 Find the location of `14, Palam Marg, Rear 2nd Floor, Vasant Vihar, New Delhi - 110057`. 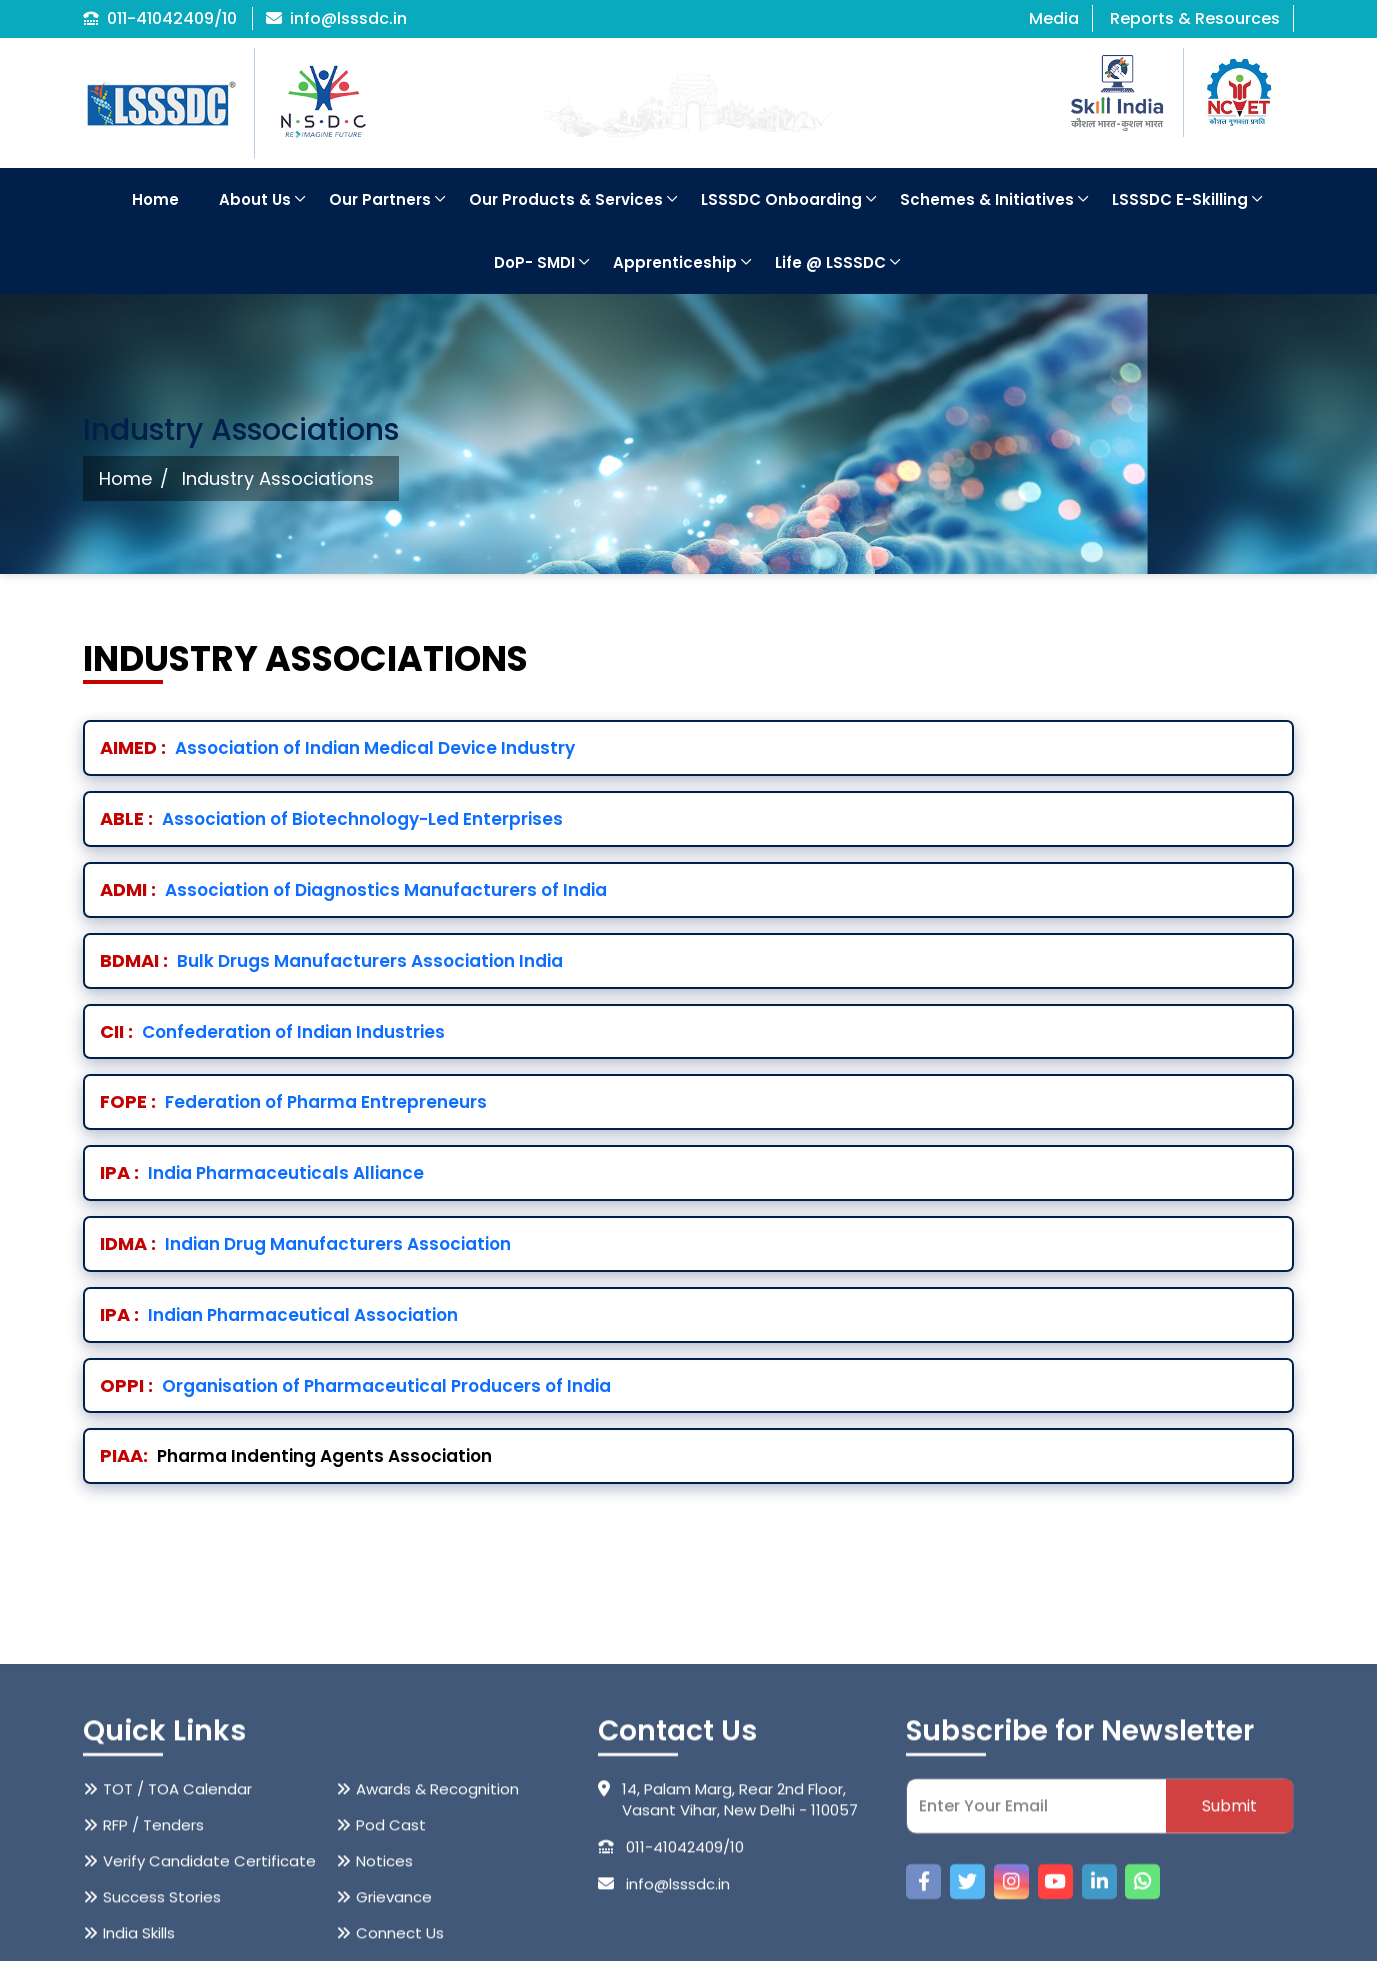

14, Palam Marg, Rear 2nd Floor, Vasant Vihar, New Delhi - 110057 is located at coordinates (728, 1919).